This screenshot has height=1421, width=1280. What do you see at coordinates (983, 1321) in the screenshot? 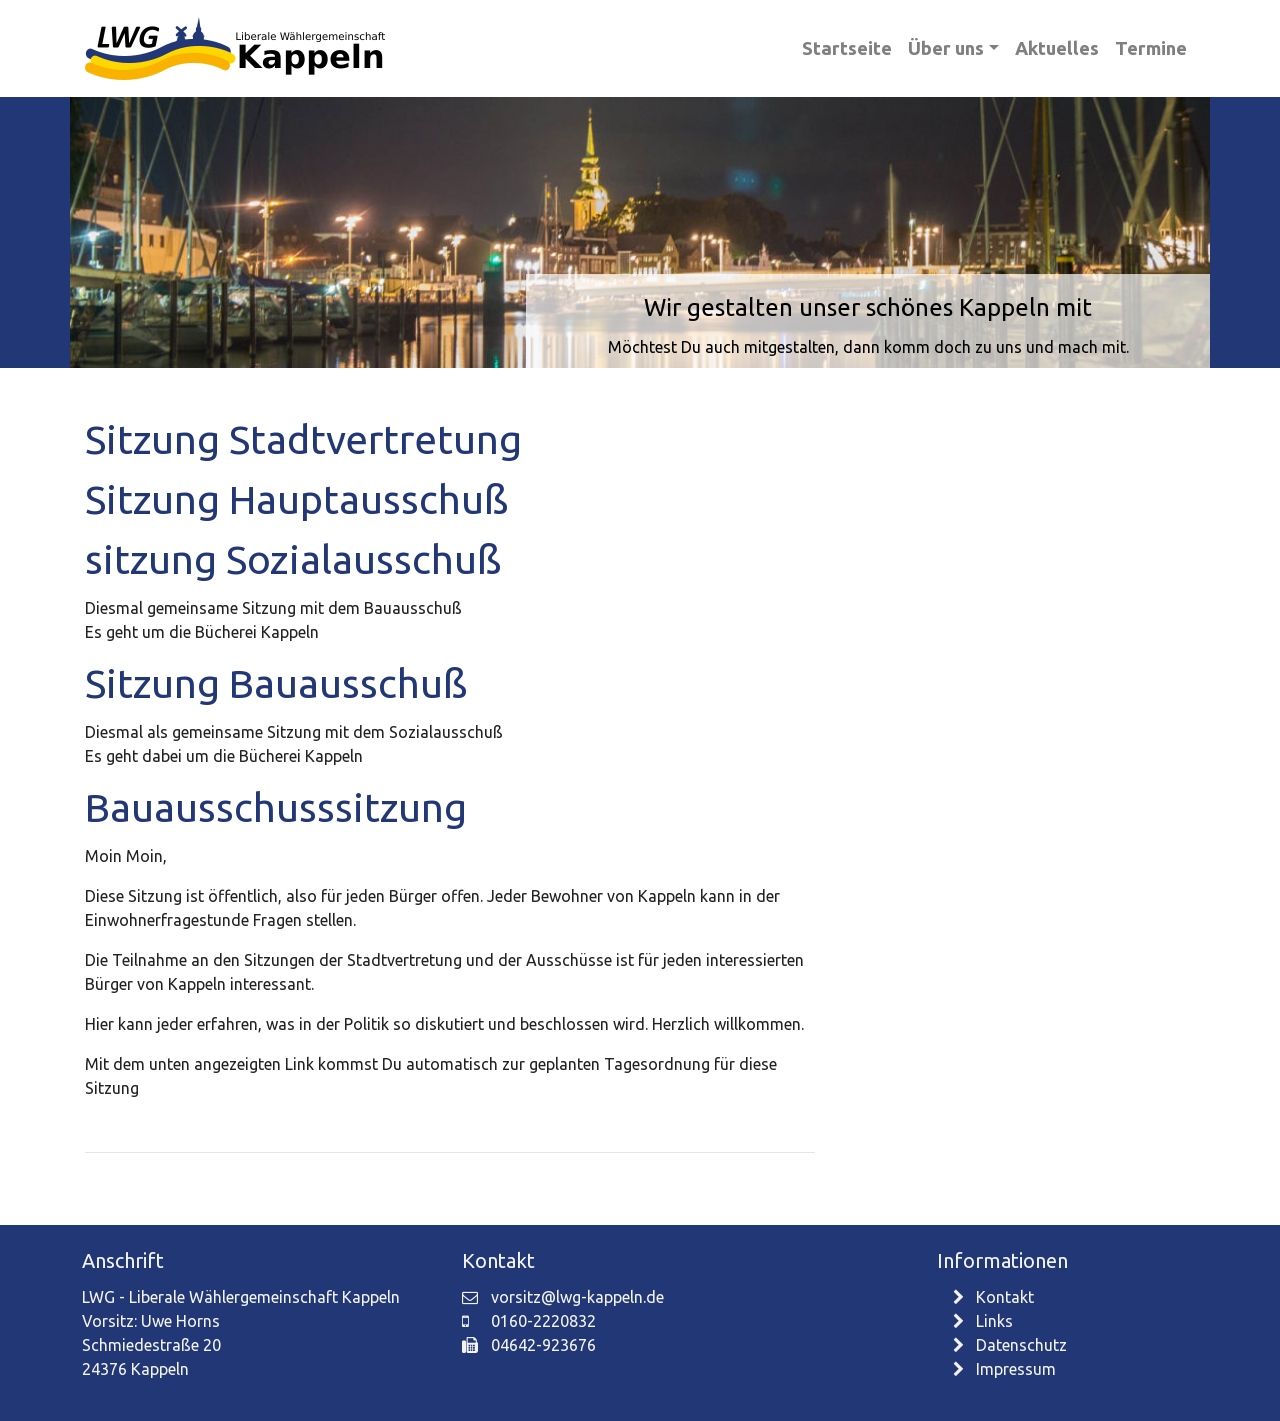
I see `Links` at bounding box center [983, 1321].